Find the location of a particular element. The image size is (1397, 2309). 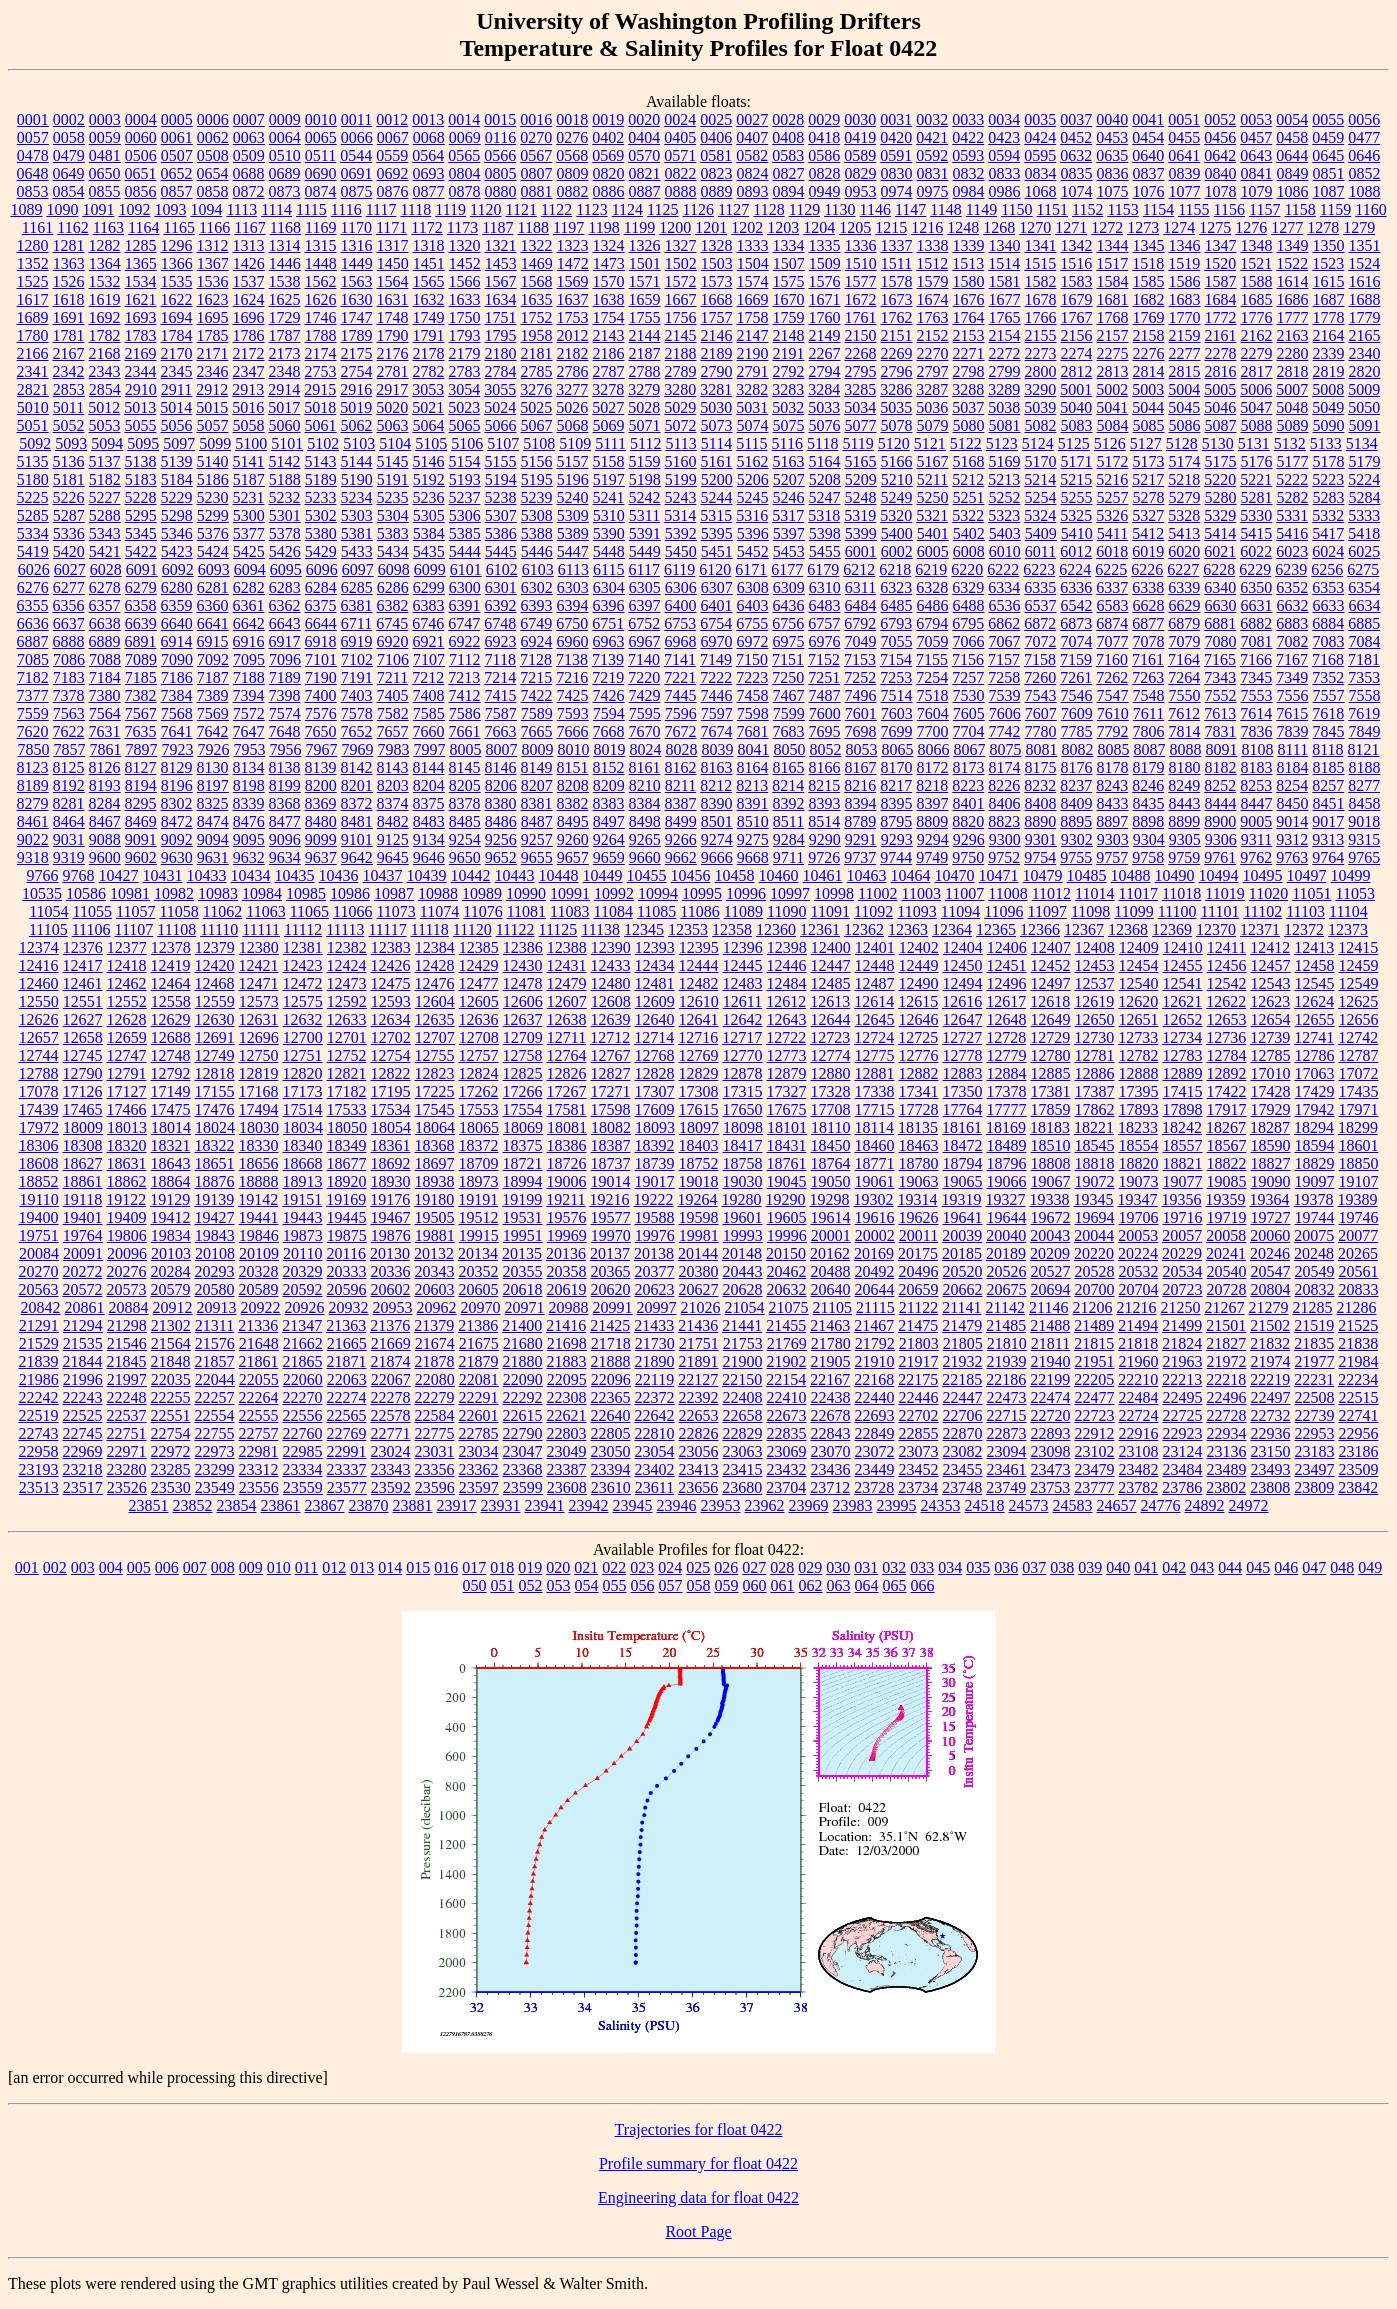

11084 is located at coordinates (612, 911).